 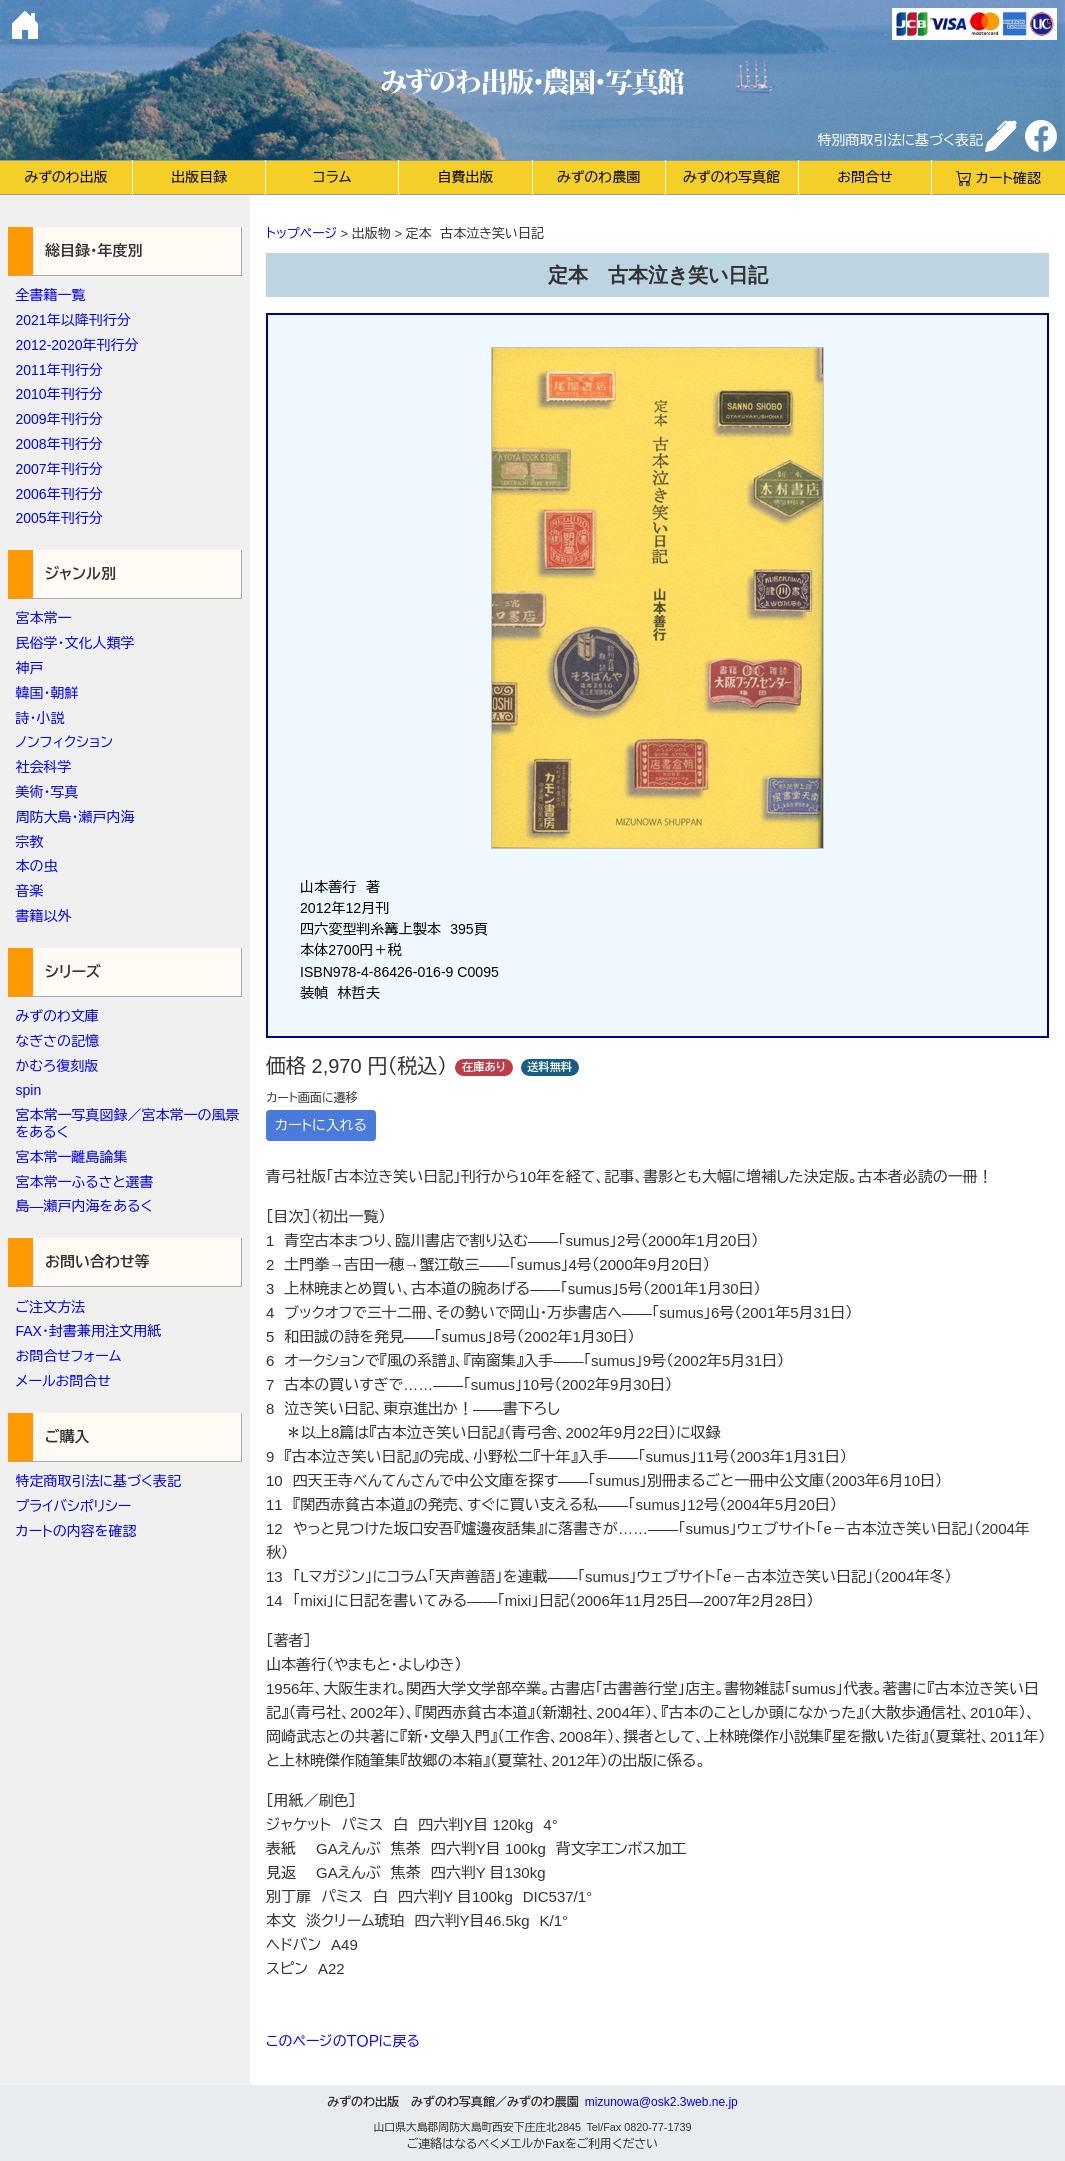 I want to click on 宮本常一ふるさと選書, so click(x=85, y=1182).